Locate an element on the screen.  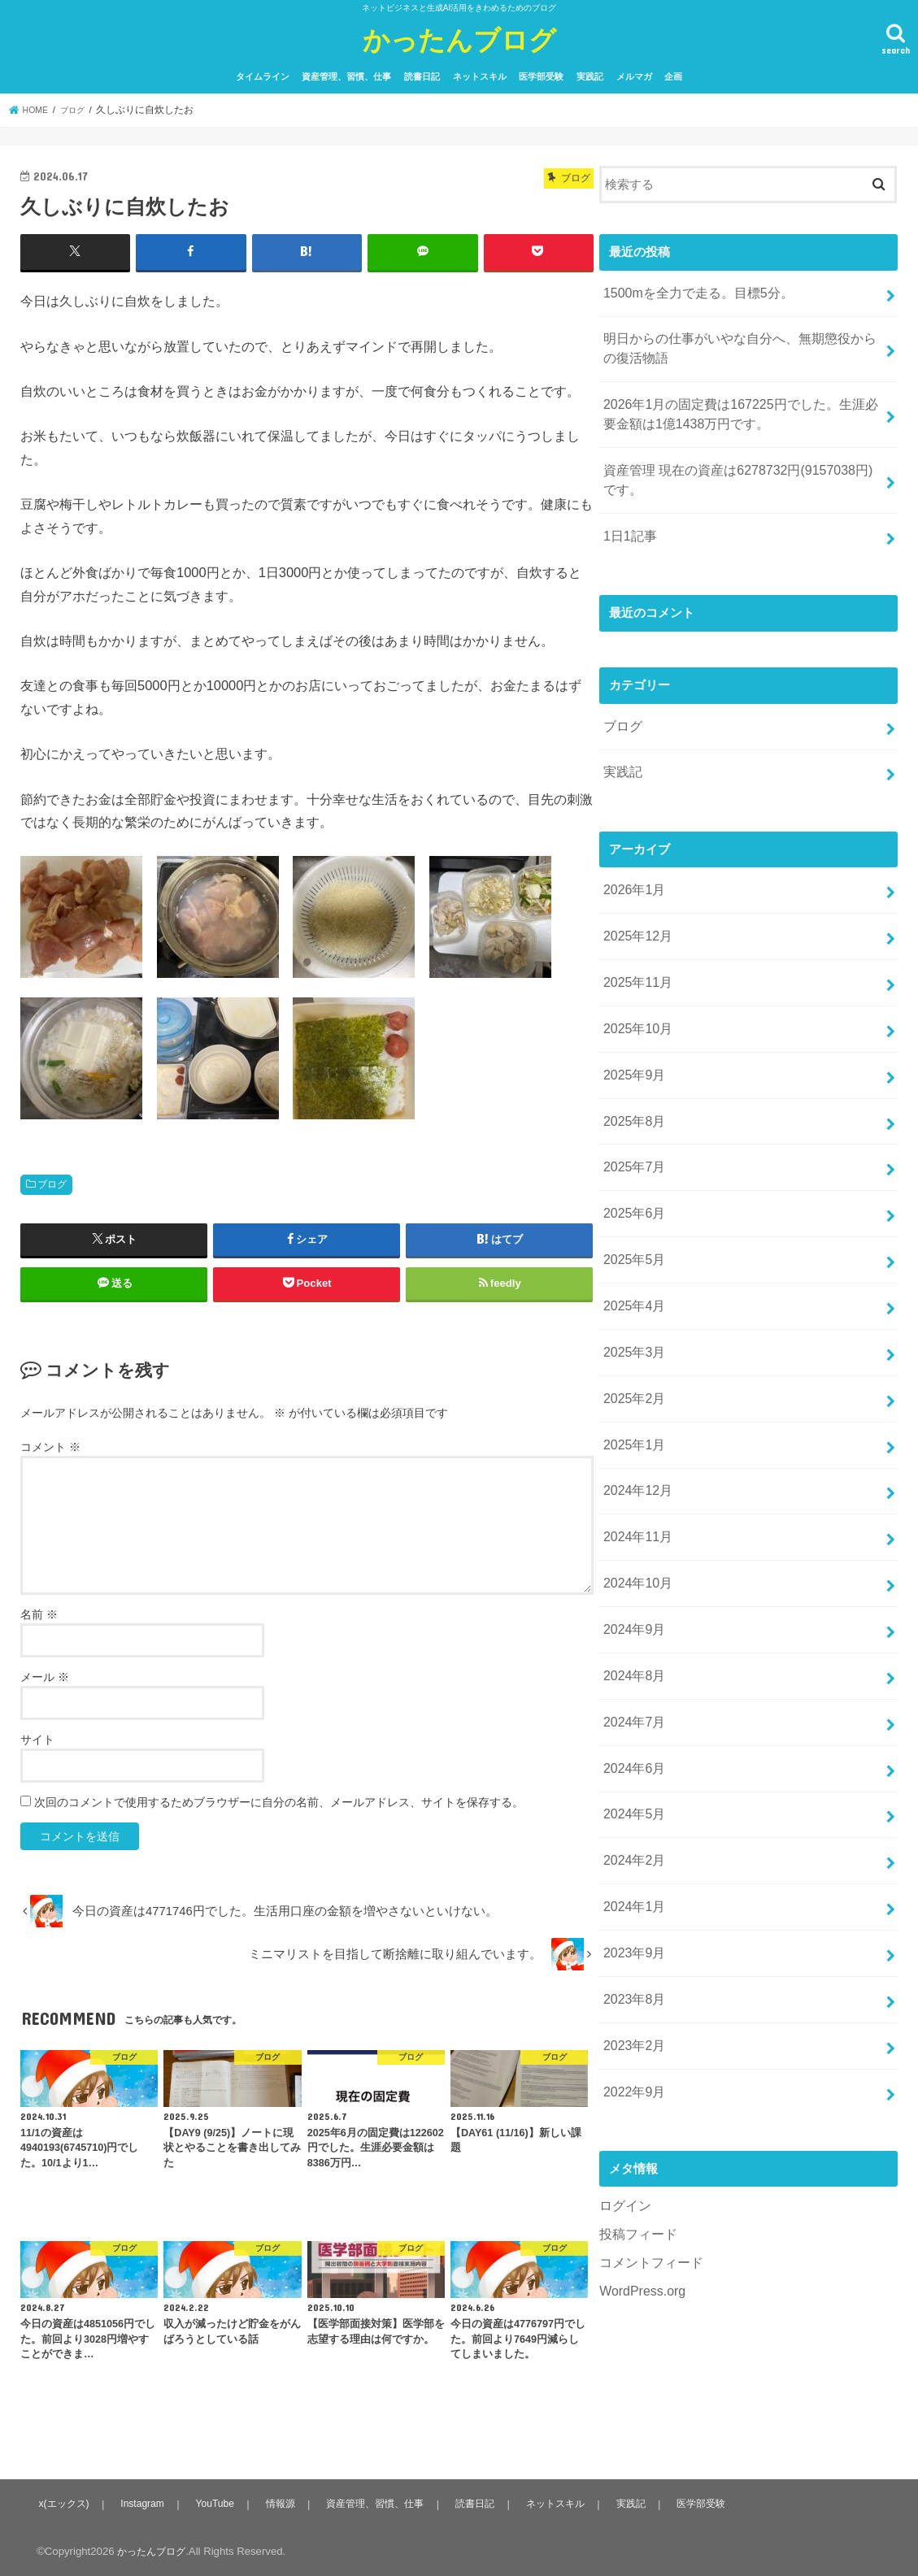
2025年3月 is located at coordinates (632, 1291).